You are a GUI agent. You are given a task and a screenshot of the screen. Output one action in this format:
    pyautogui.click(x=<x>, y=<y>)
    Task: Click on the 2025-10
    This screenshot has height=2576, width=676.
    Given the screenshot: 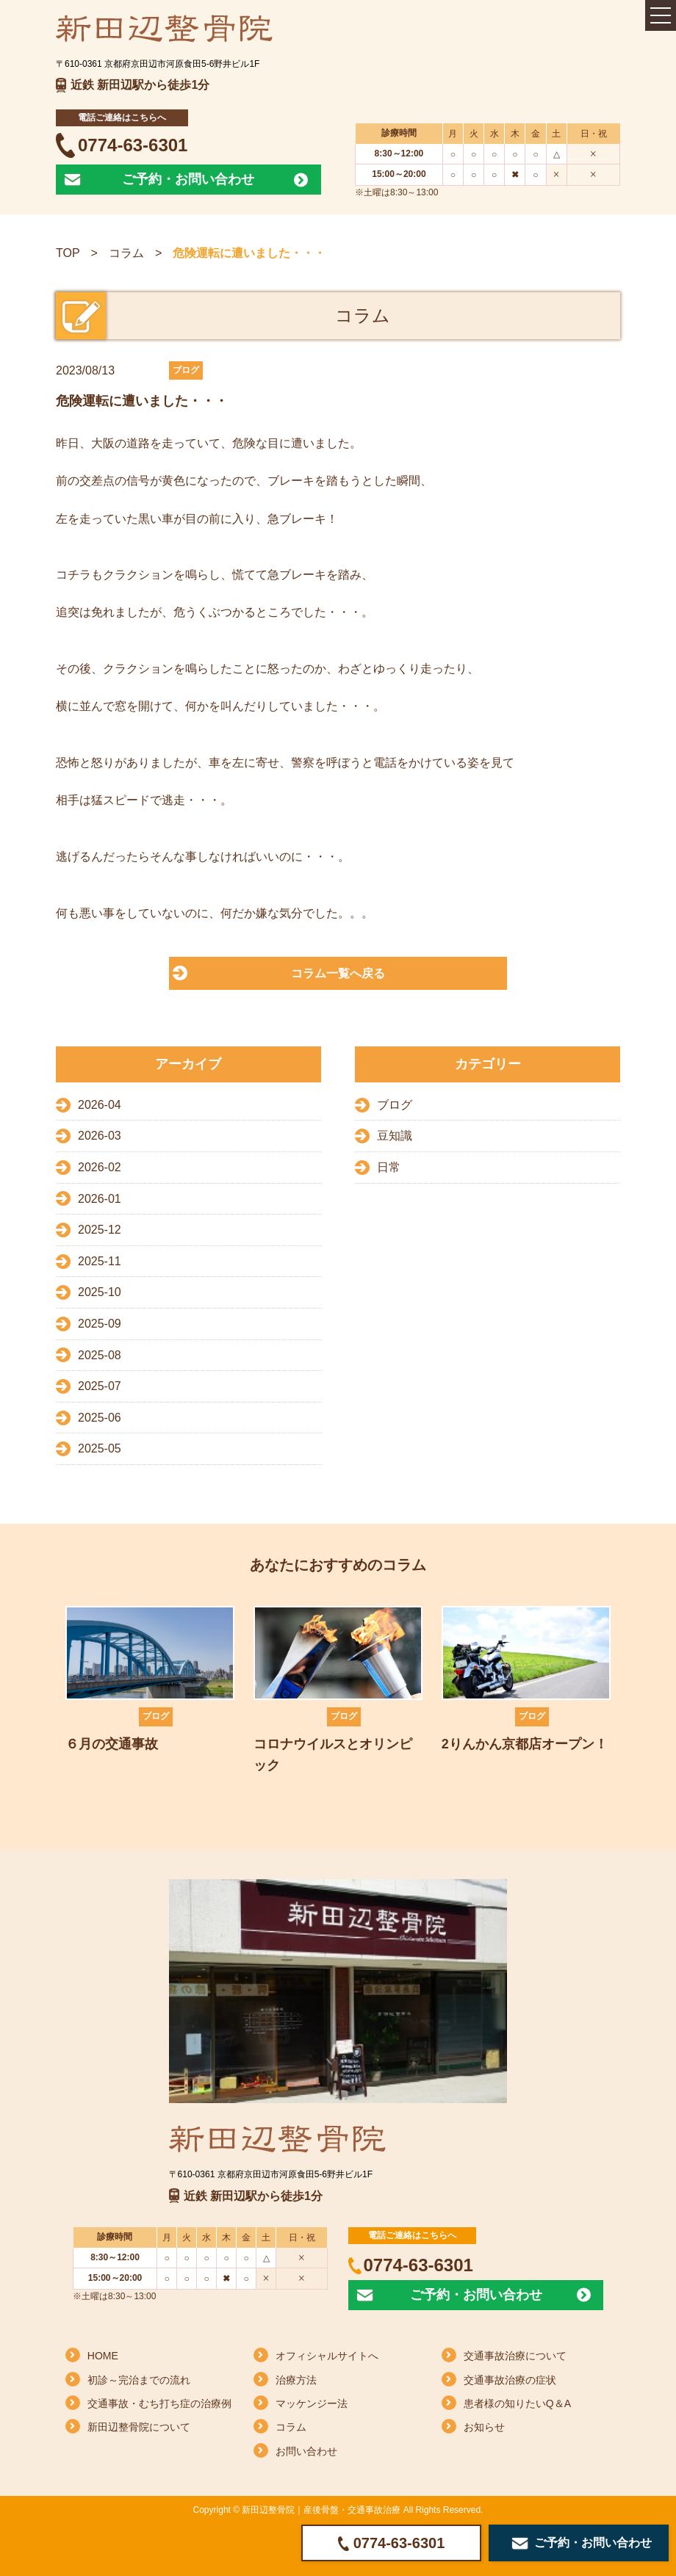 What is the action you would take?
    pyautogui.click(x=99, y=1292)
    